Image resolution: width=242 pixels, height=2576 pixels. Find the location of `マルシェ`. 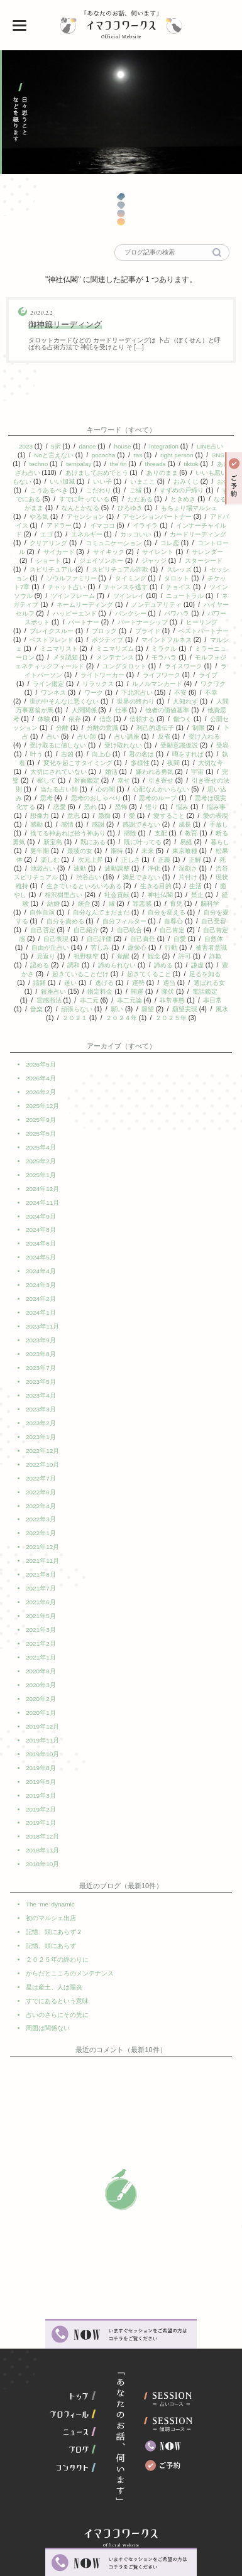

マルシェ is located at coordinates (51, 648).